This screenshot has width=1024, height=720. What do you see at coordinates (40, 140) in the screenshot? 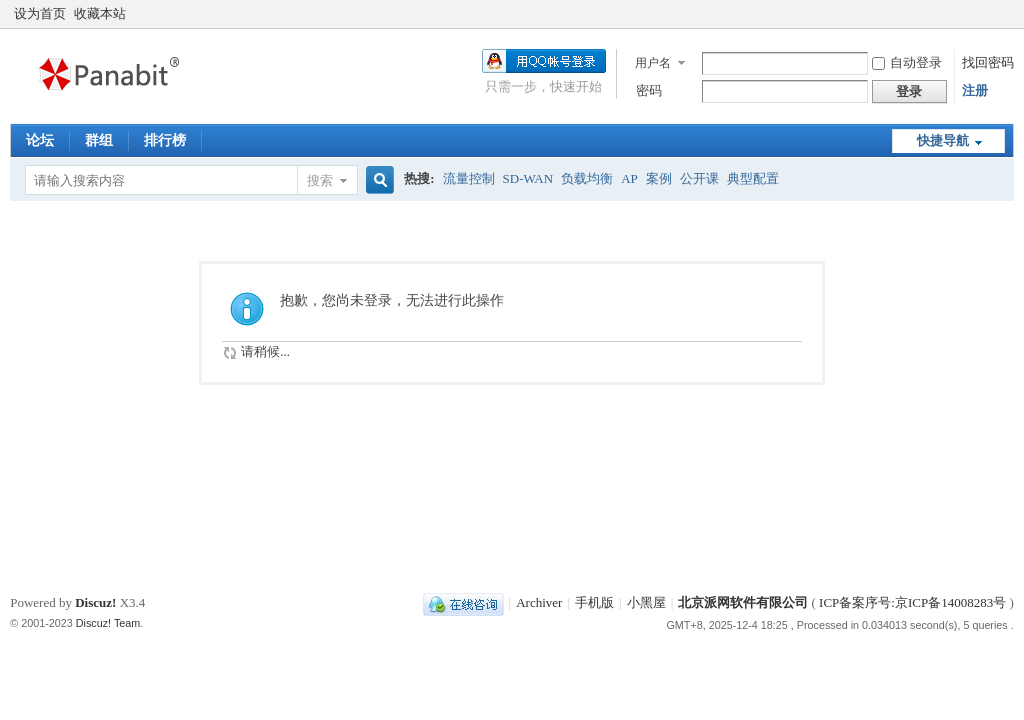
I see `论坛` at bounding box center [40, 140].